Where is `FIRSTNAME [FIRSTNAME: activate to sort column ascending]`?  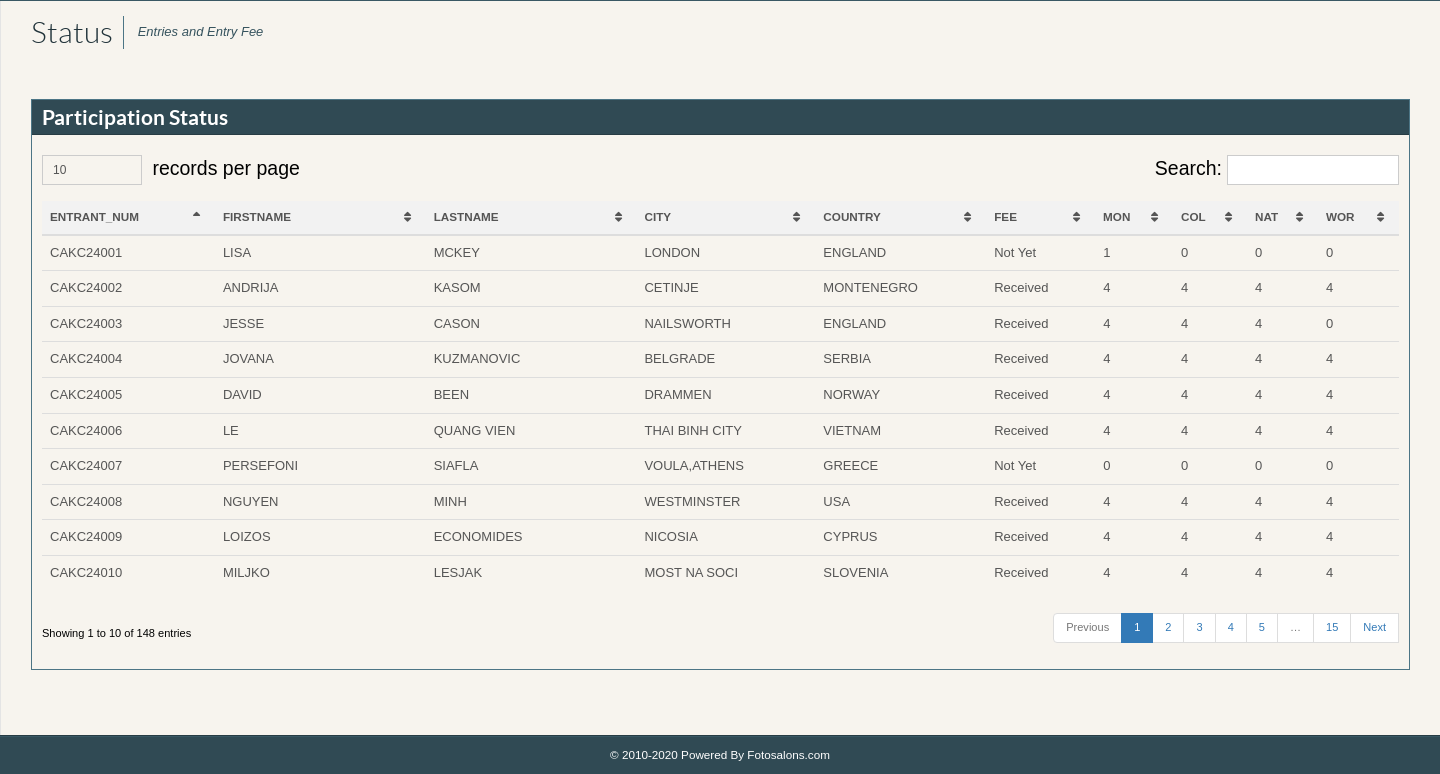
FIRSTNAME [FIRSTNAME: activate to sort column ascending] is located at coordinates (257, 216).